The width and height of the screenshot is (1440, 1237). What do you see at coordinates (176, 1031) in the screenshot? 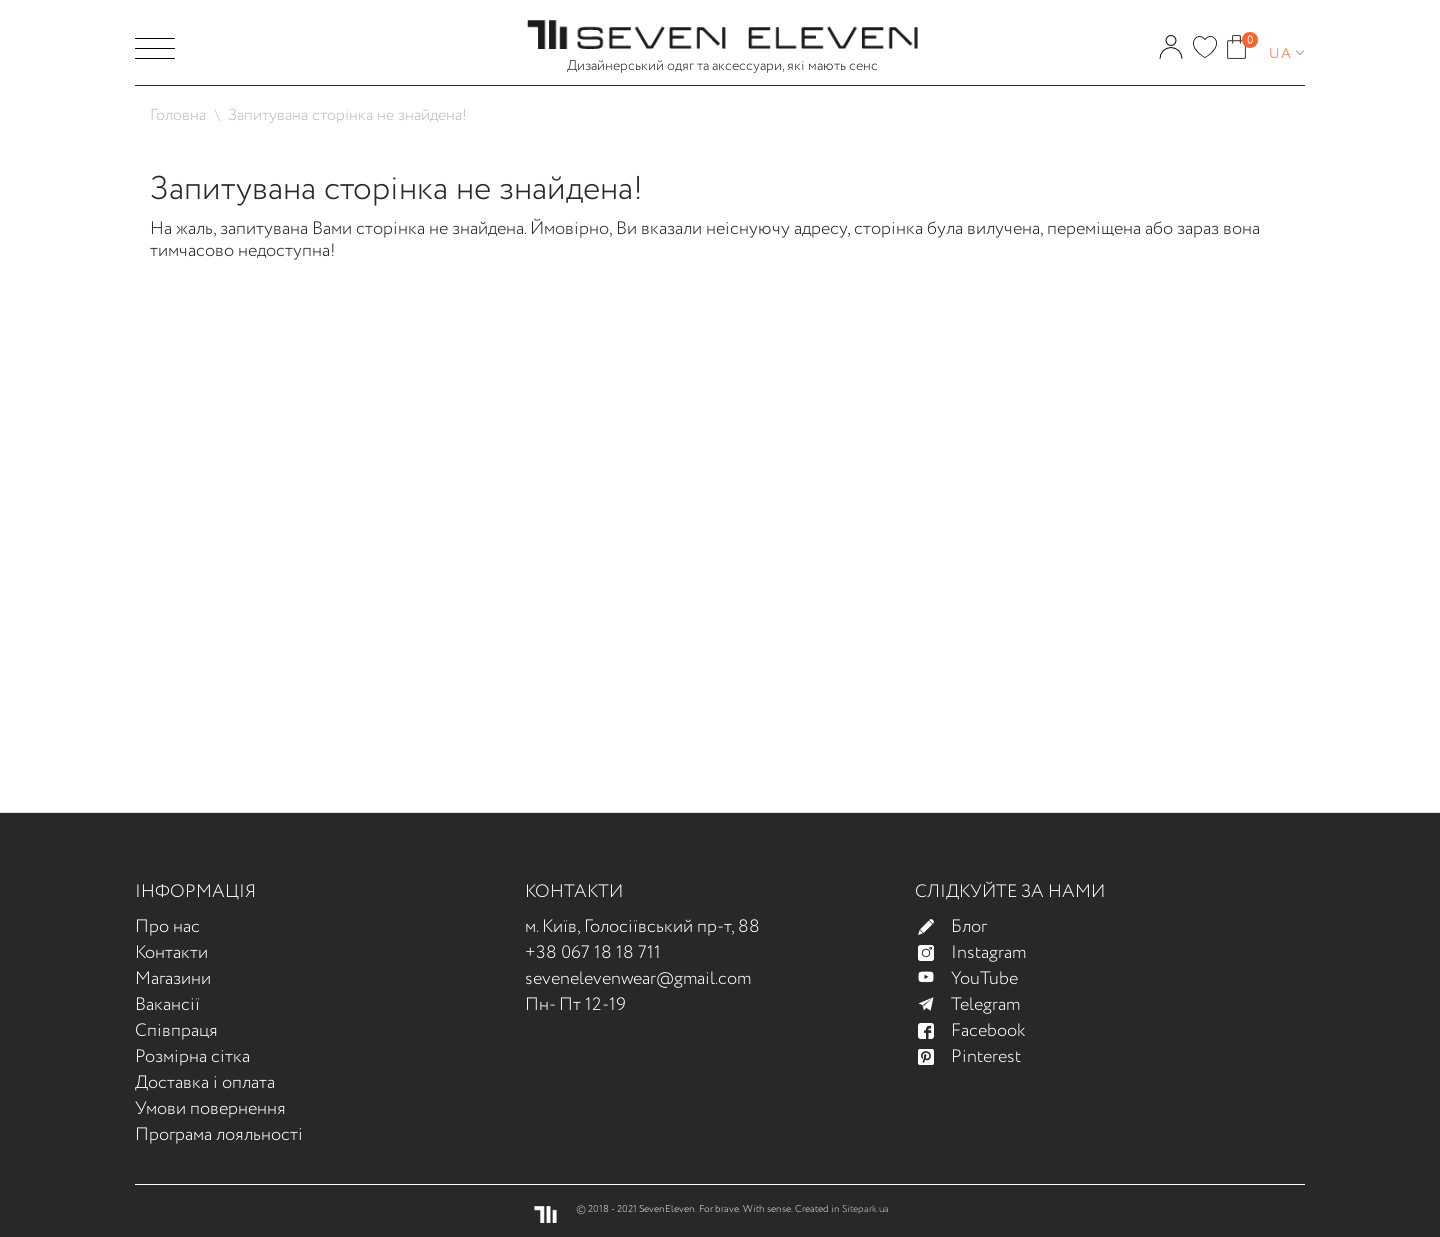
I see `Співпраця` at bounding box center [176, 1031].